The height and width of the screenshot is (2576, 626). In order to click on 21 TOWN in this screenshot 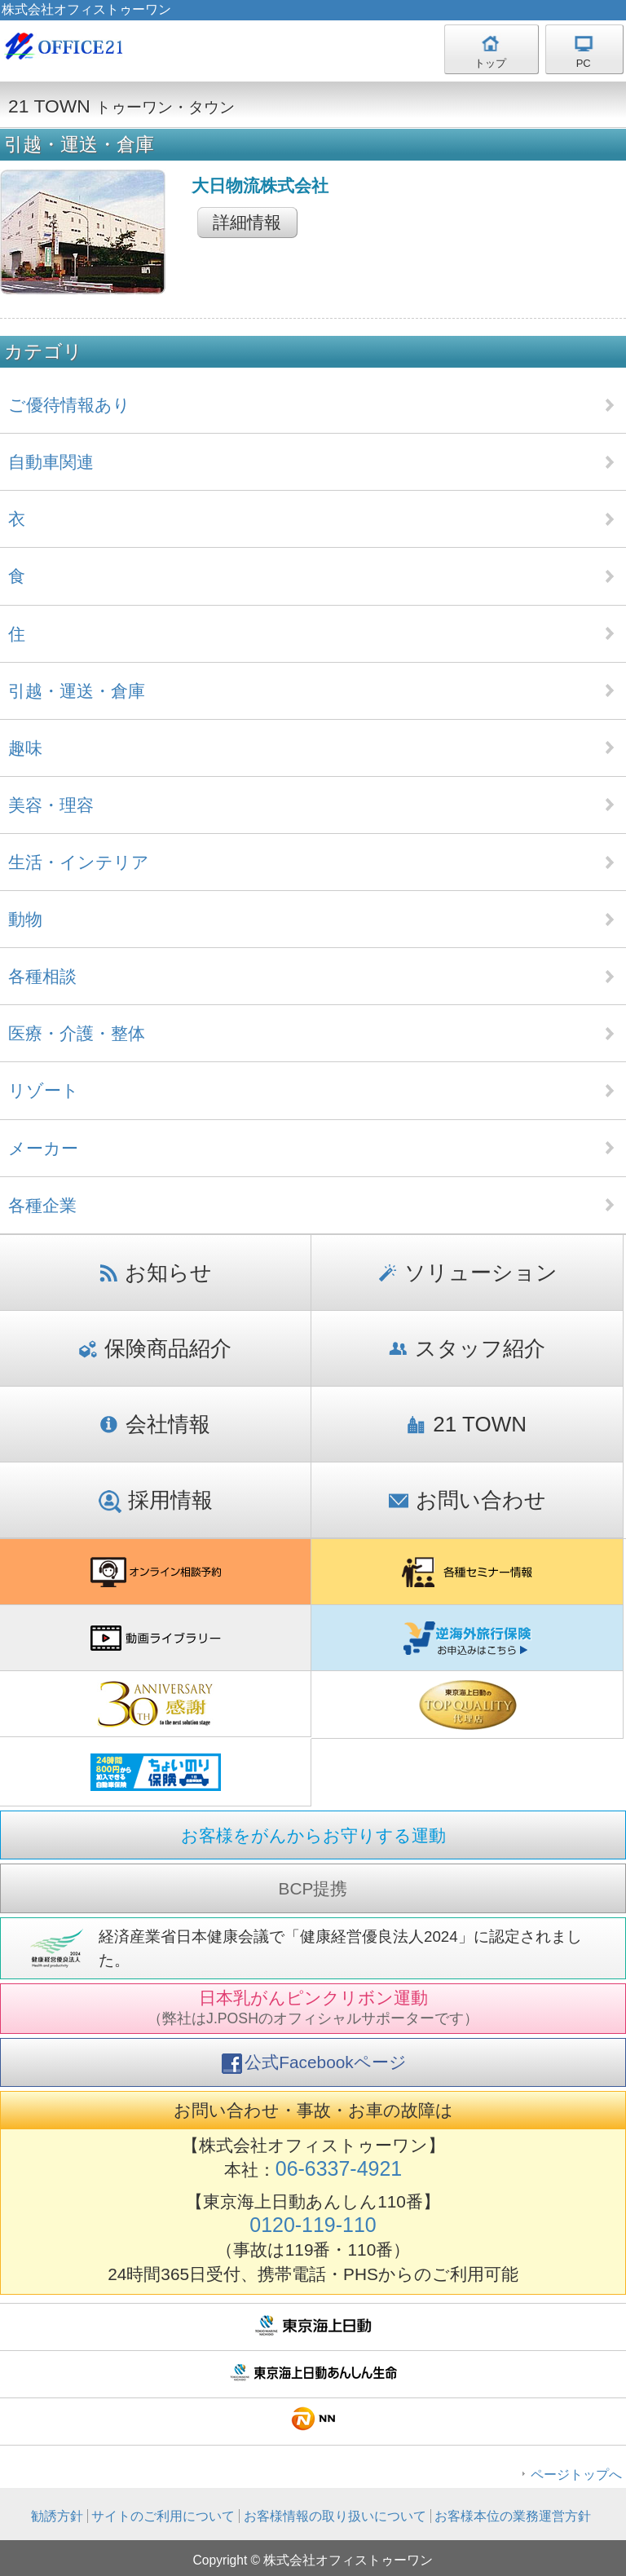, I will do `click(467, 1424)`.